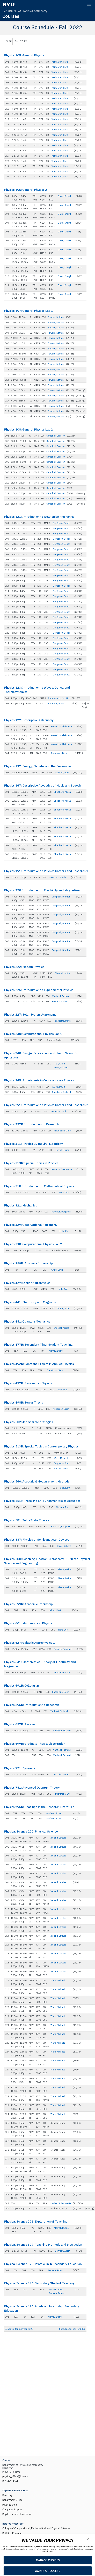 The image size is (95, 2576). I want to click on Physics 318: Introduction to Mathematical Physics, so click(39, 1186).